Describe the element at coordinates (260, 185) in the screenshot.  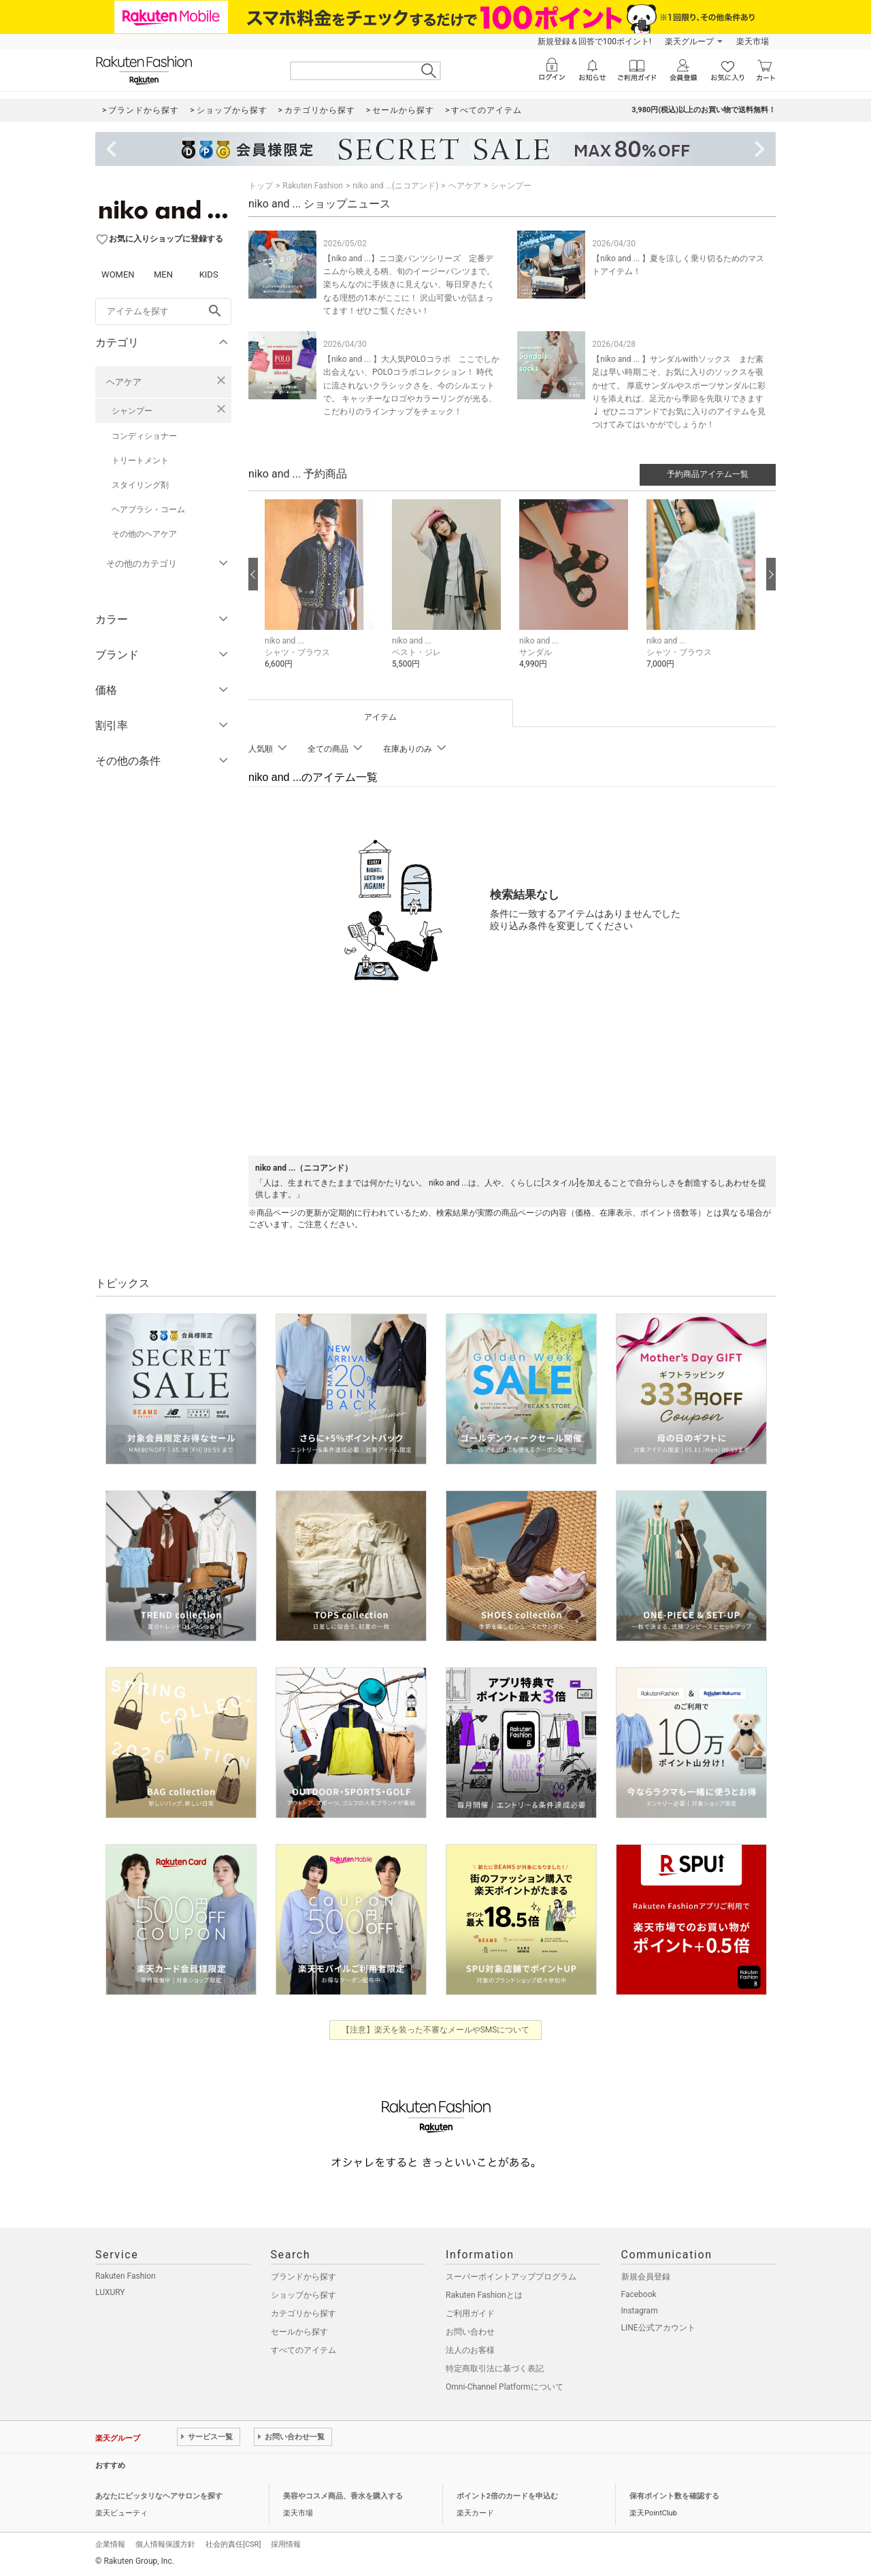
I see `トップ` at that location.